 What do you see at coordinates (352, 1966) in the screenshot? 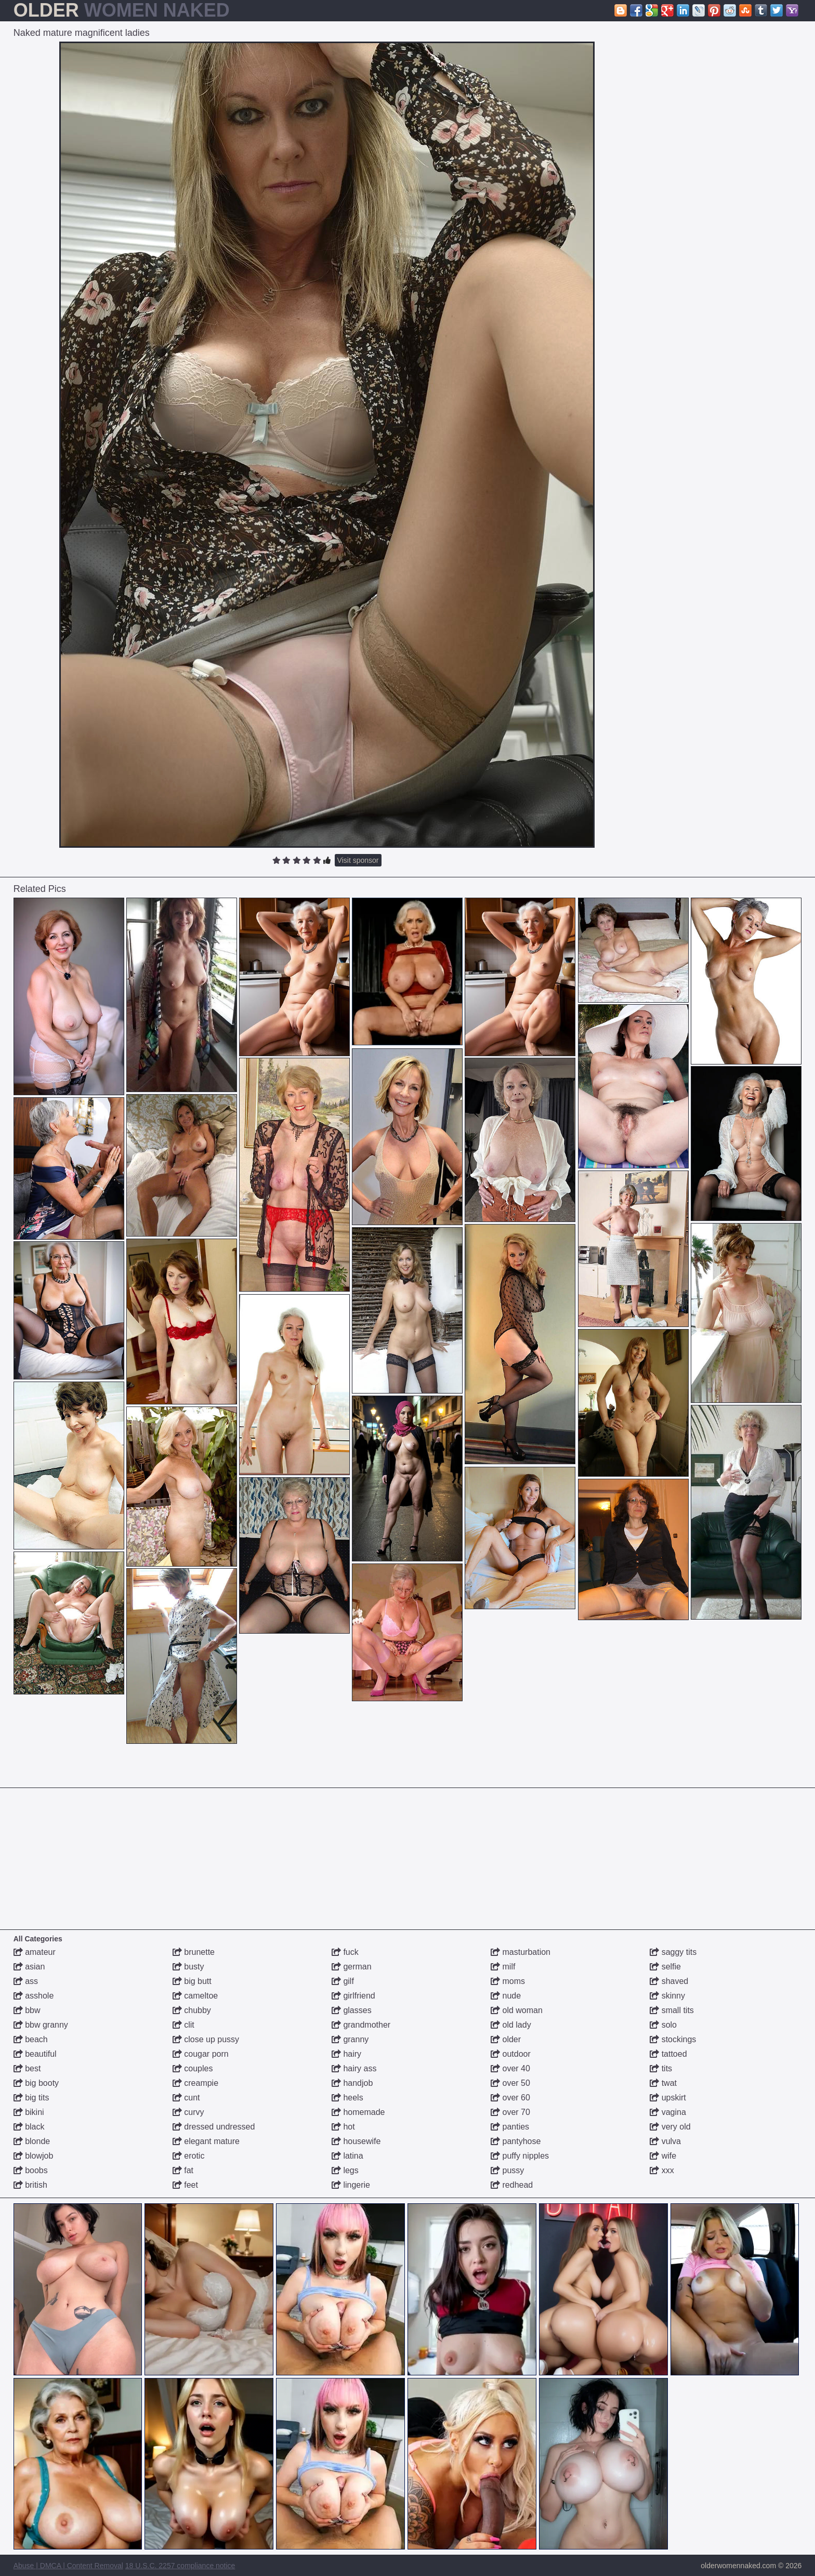
I see `german` at bounding box center [352, 1966].